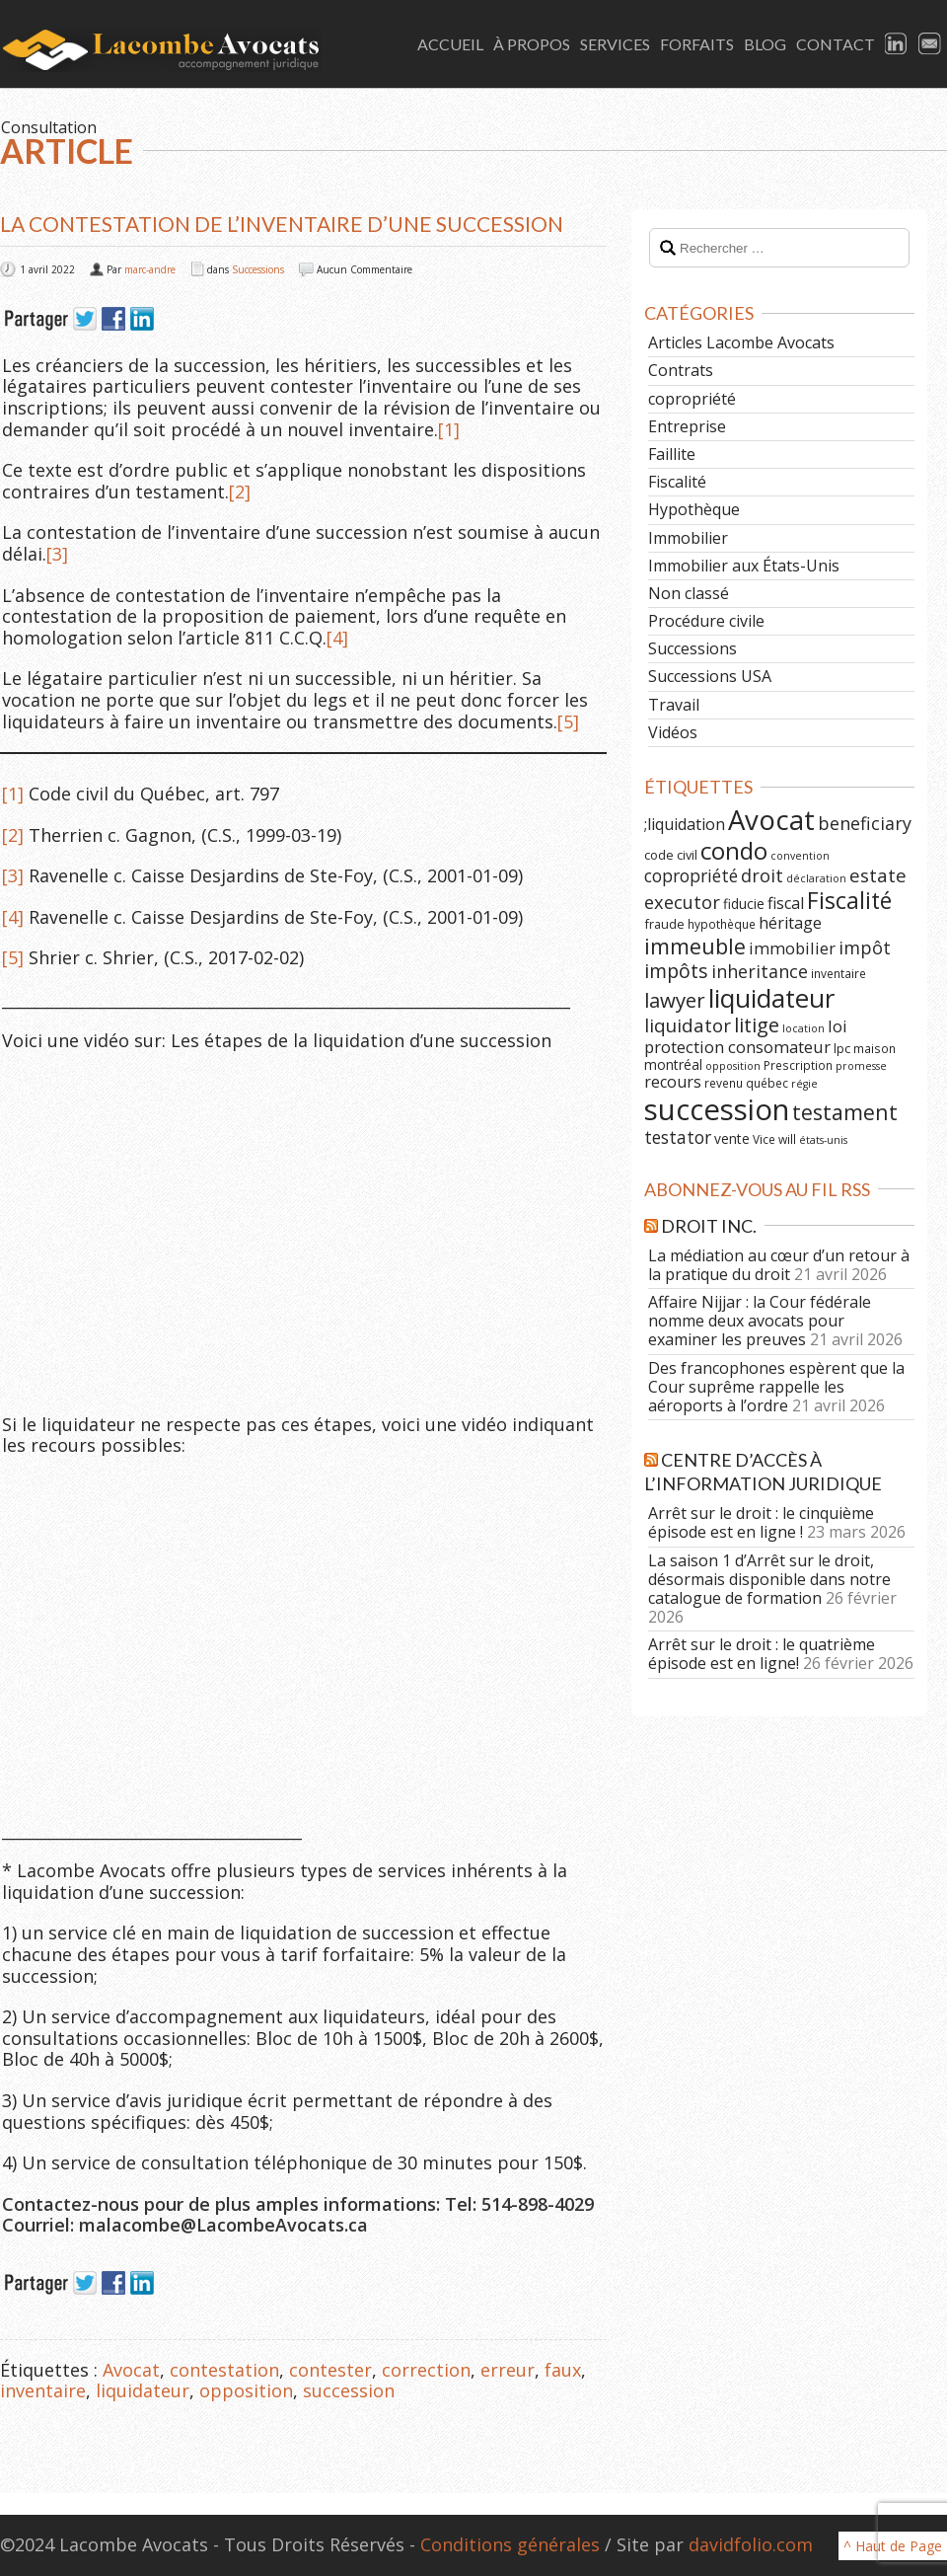 The image size is (947, 2576). I want to click on Hypothèque, so click(694, 509).